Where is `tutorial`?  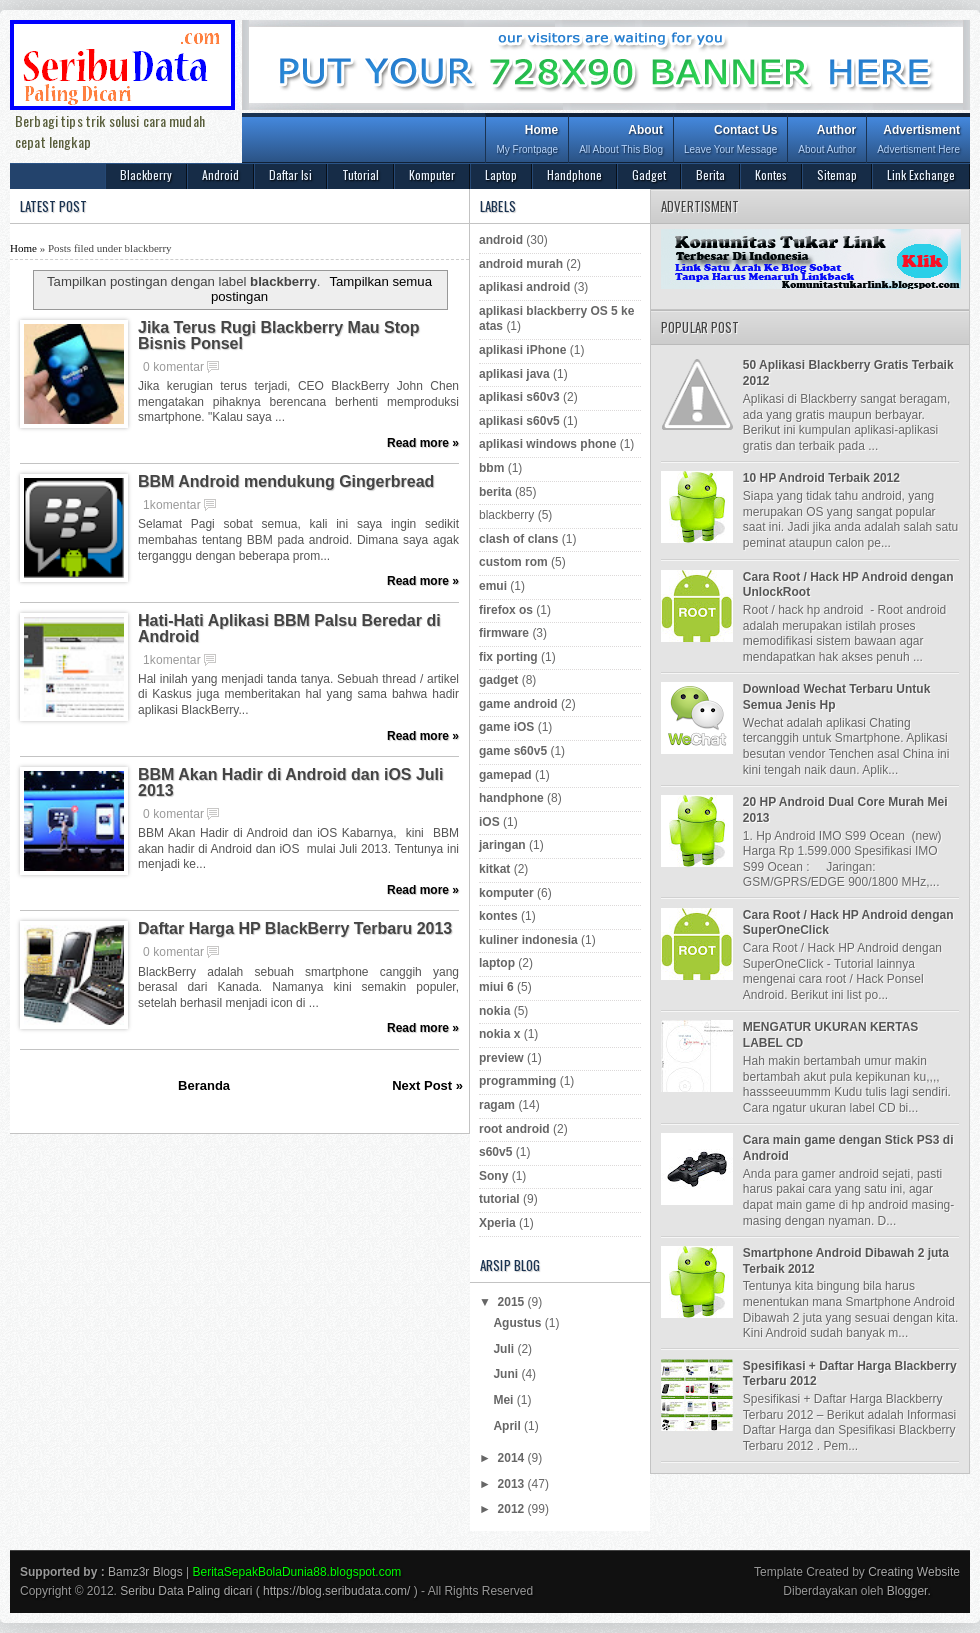 tutorial is located at coordinates (499, 1199).